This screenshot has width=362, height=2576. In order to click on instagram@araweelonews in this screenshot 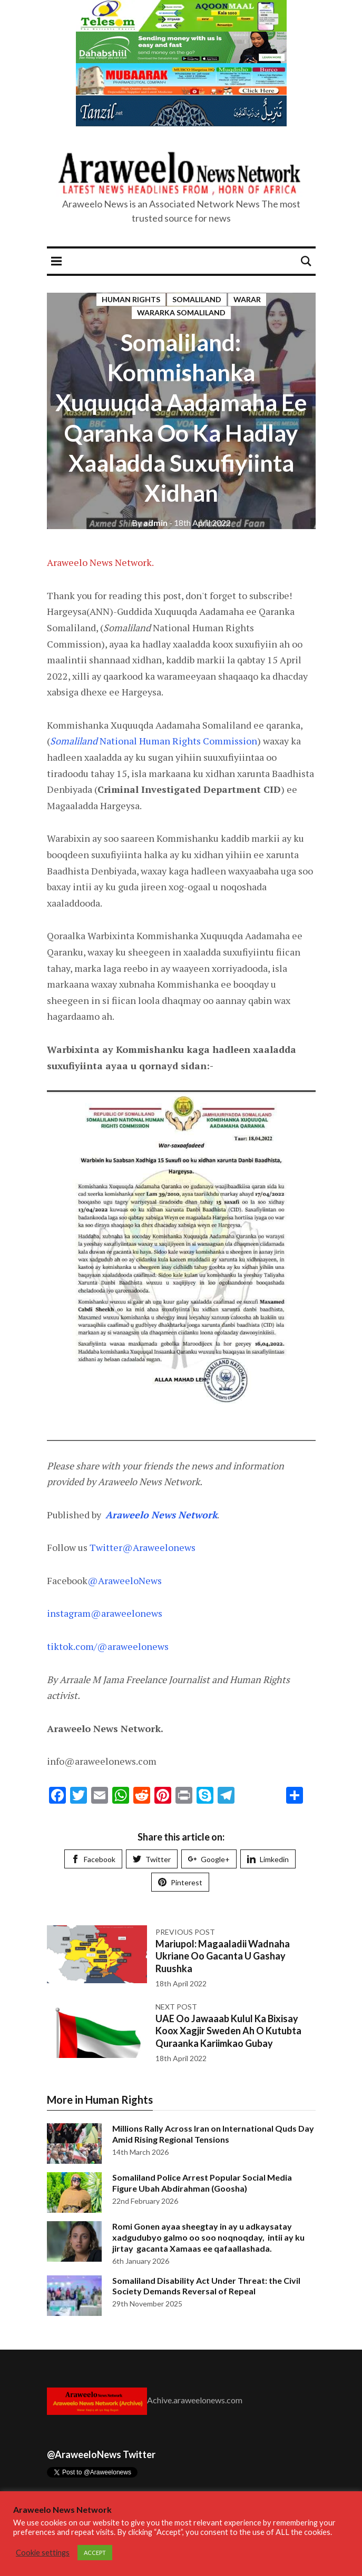, I will do `click(104, 1613)`.